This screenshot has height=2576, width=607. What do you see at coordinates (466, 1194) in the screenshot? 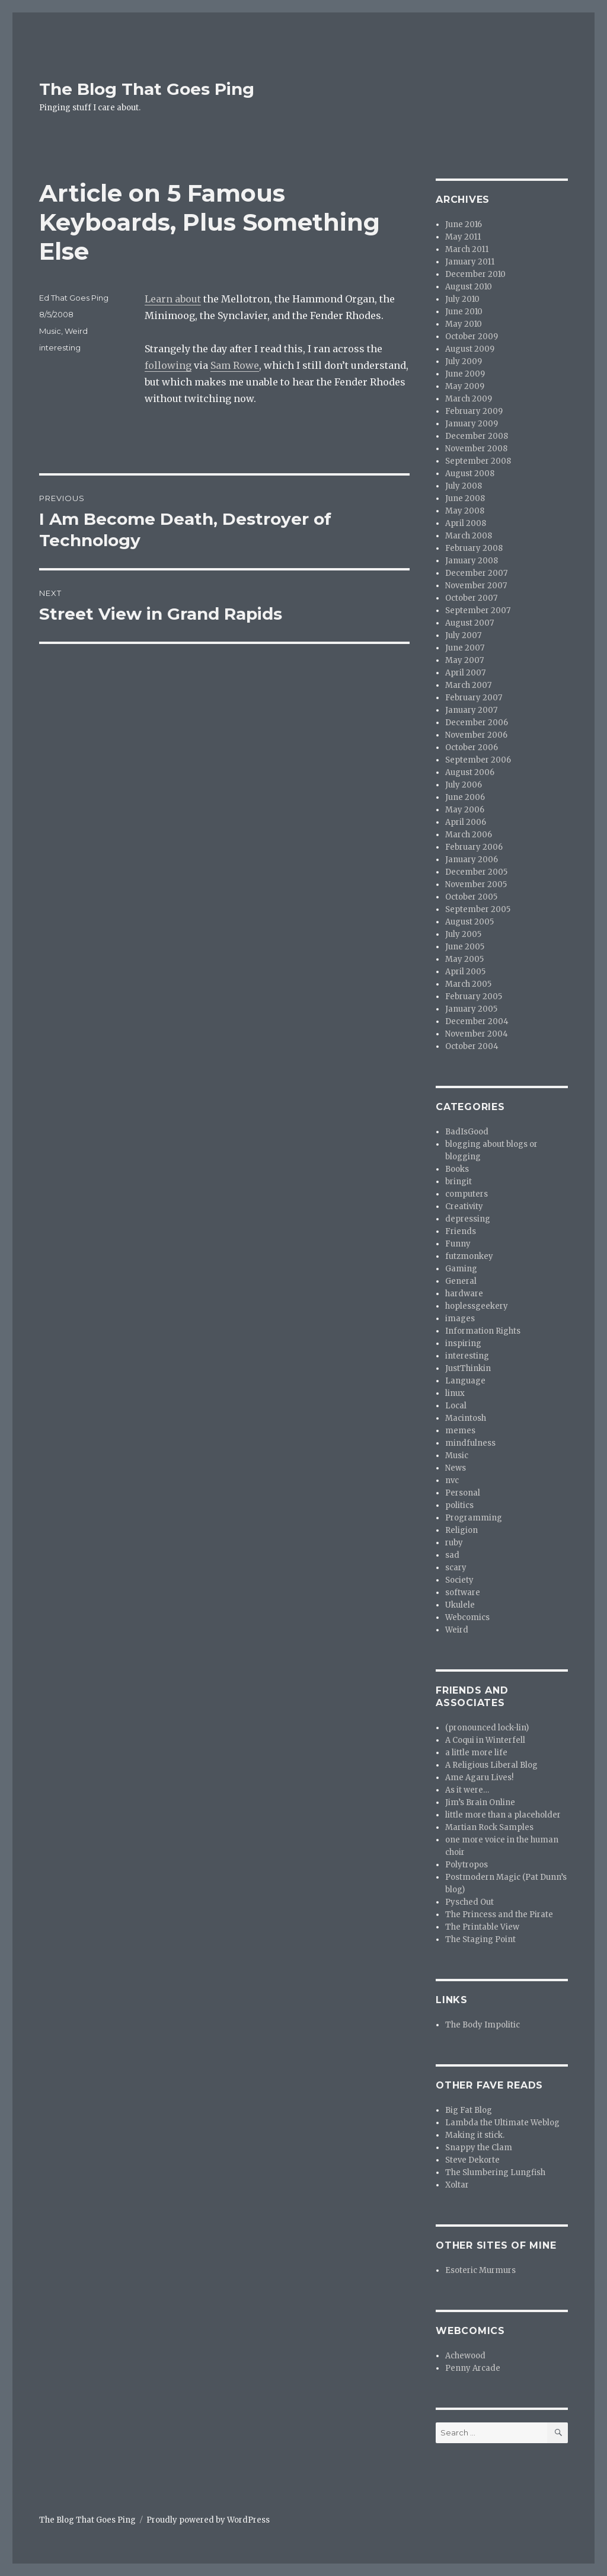
I see `computers` at bounding box center [466, 1194].